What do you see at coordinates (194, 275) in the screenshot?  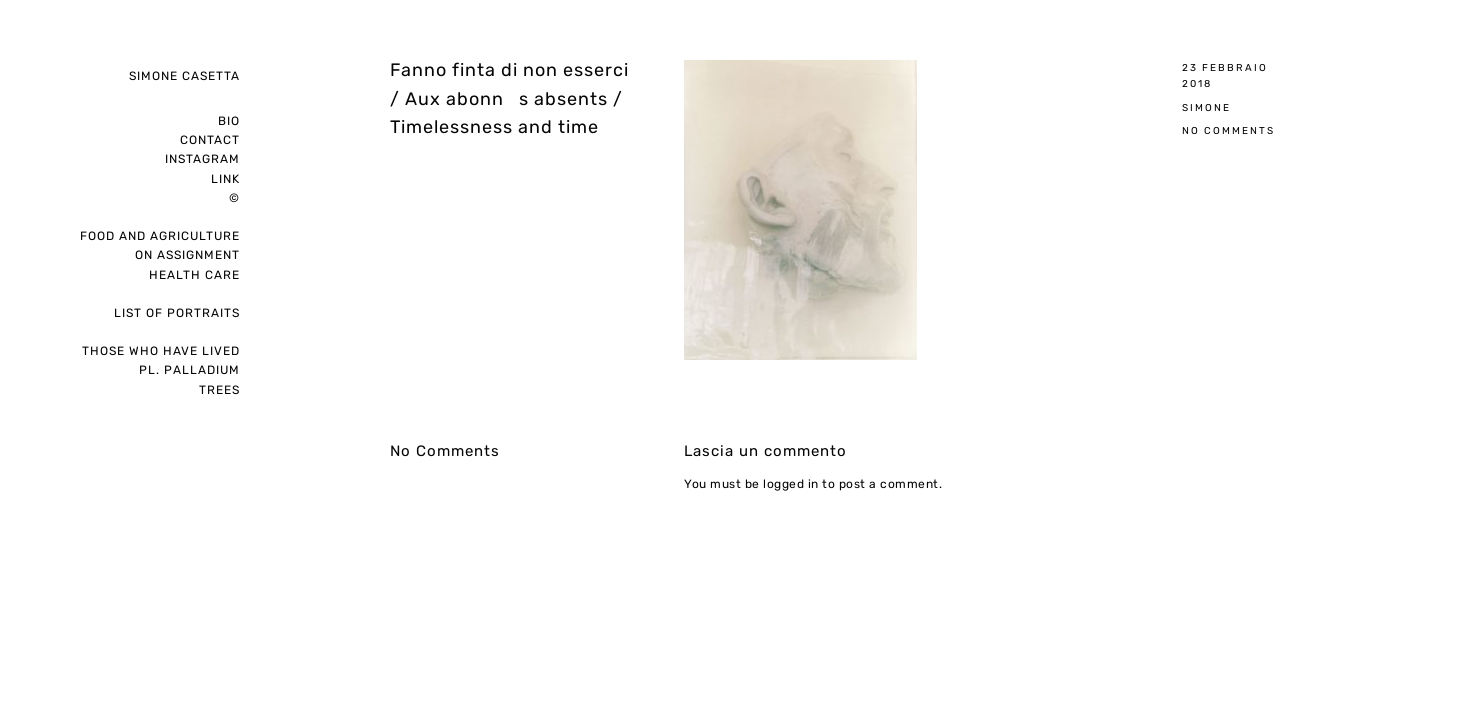 I see `Health care` at bounding box center [194, 275].